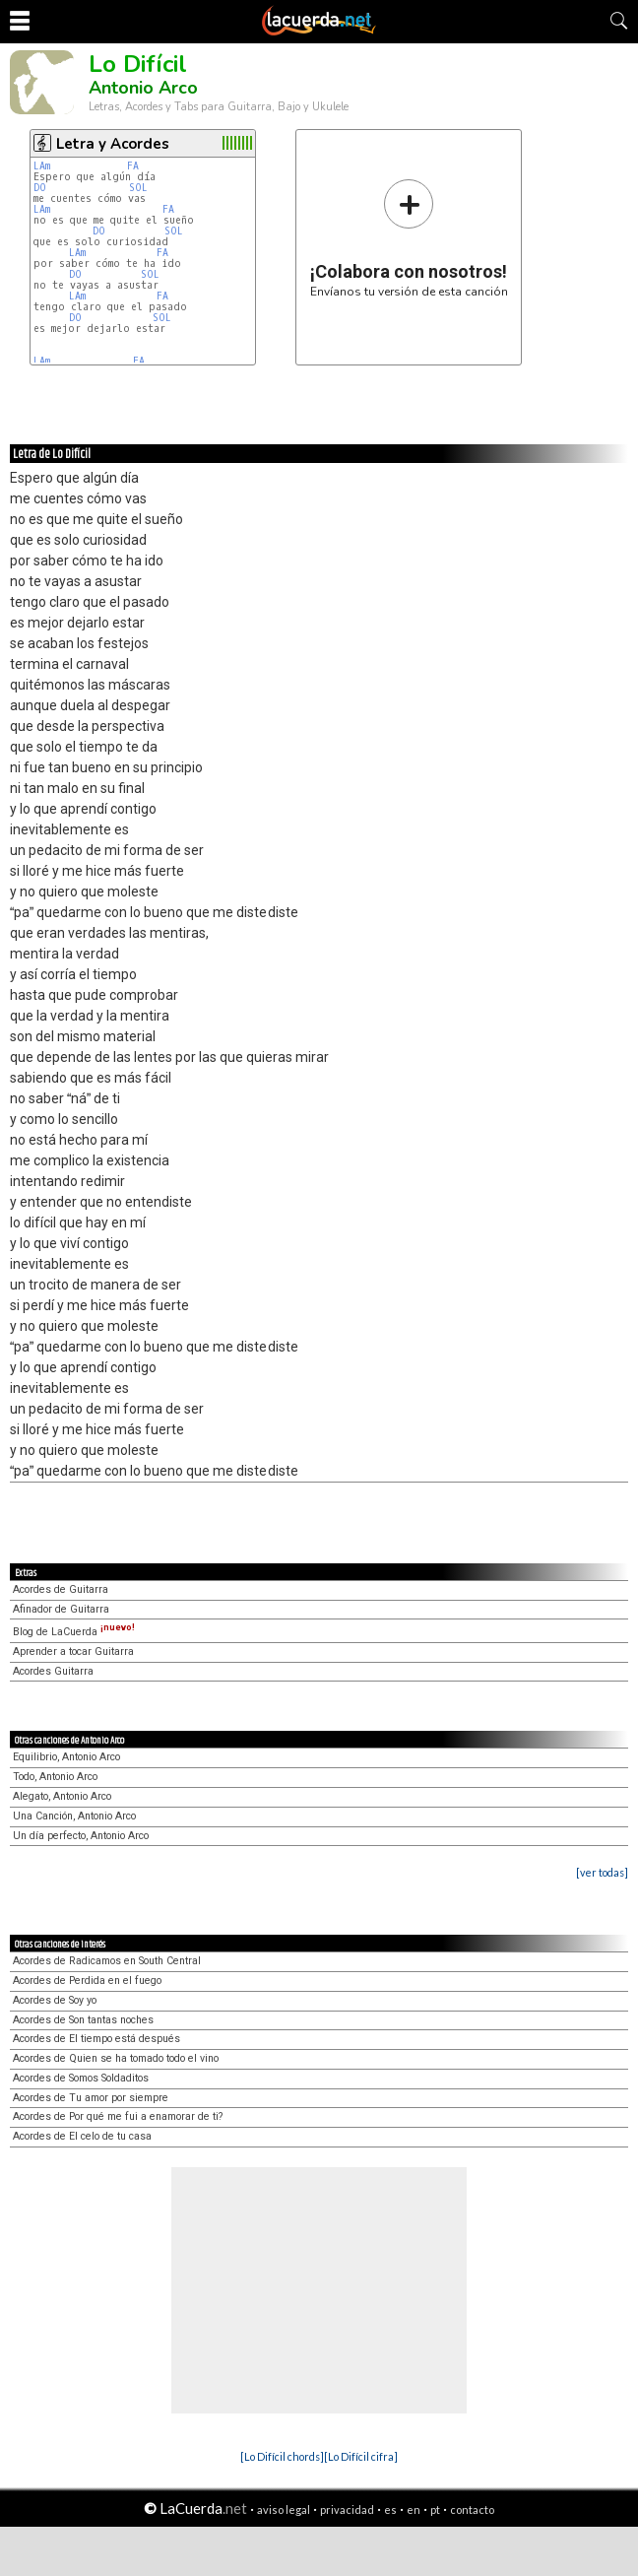 The height and width of the screenshot is (2576, 638). What do you see at coordinates (409, 237) in the screenshot?
I see `Envíanos tu versión de esta canción` at bounding box center [409, 237].